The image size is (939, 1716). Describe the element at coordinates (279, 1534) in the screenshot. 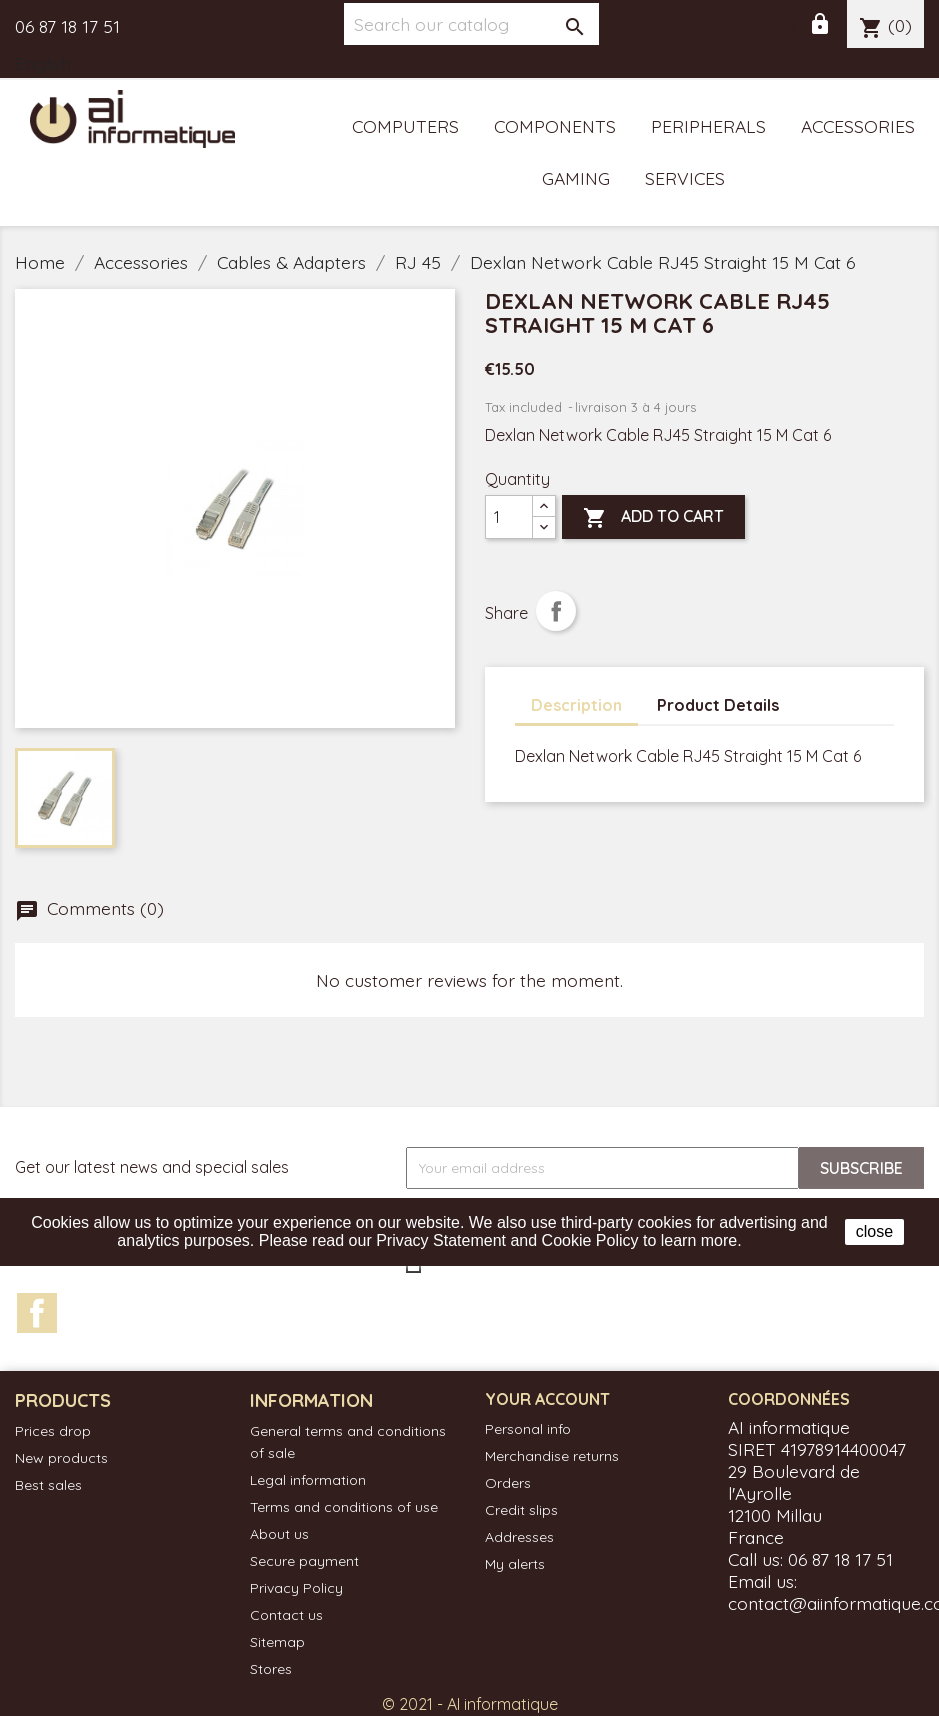

I see `About us` at that location.